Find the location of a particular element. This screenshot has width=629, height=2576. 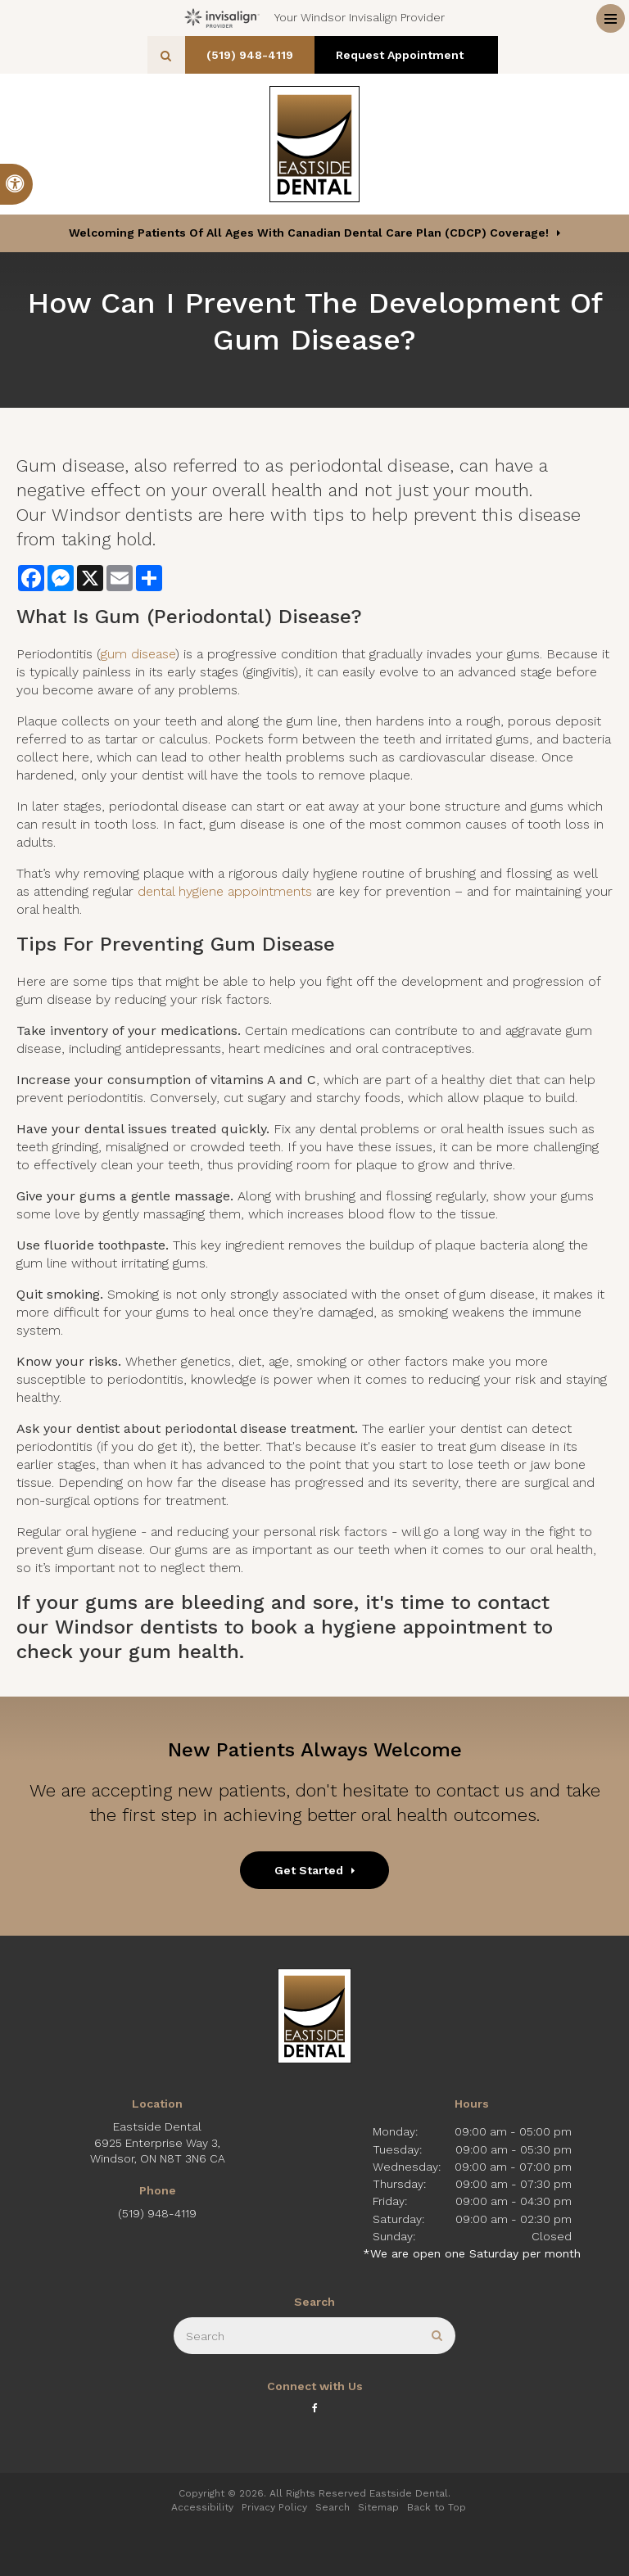

Get Started is located at coordinates (308, 1870).